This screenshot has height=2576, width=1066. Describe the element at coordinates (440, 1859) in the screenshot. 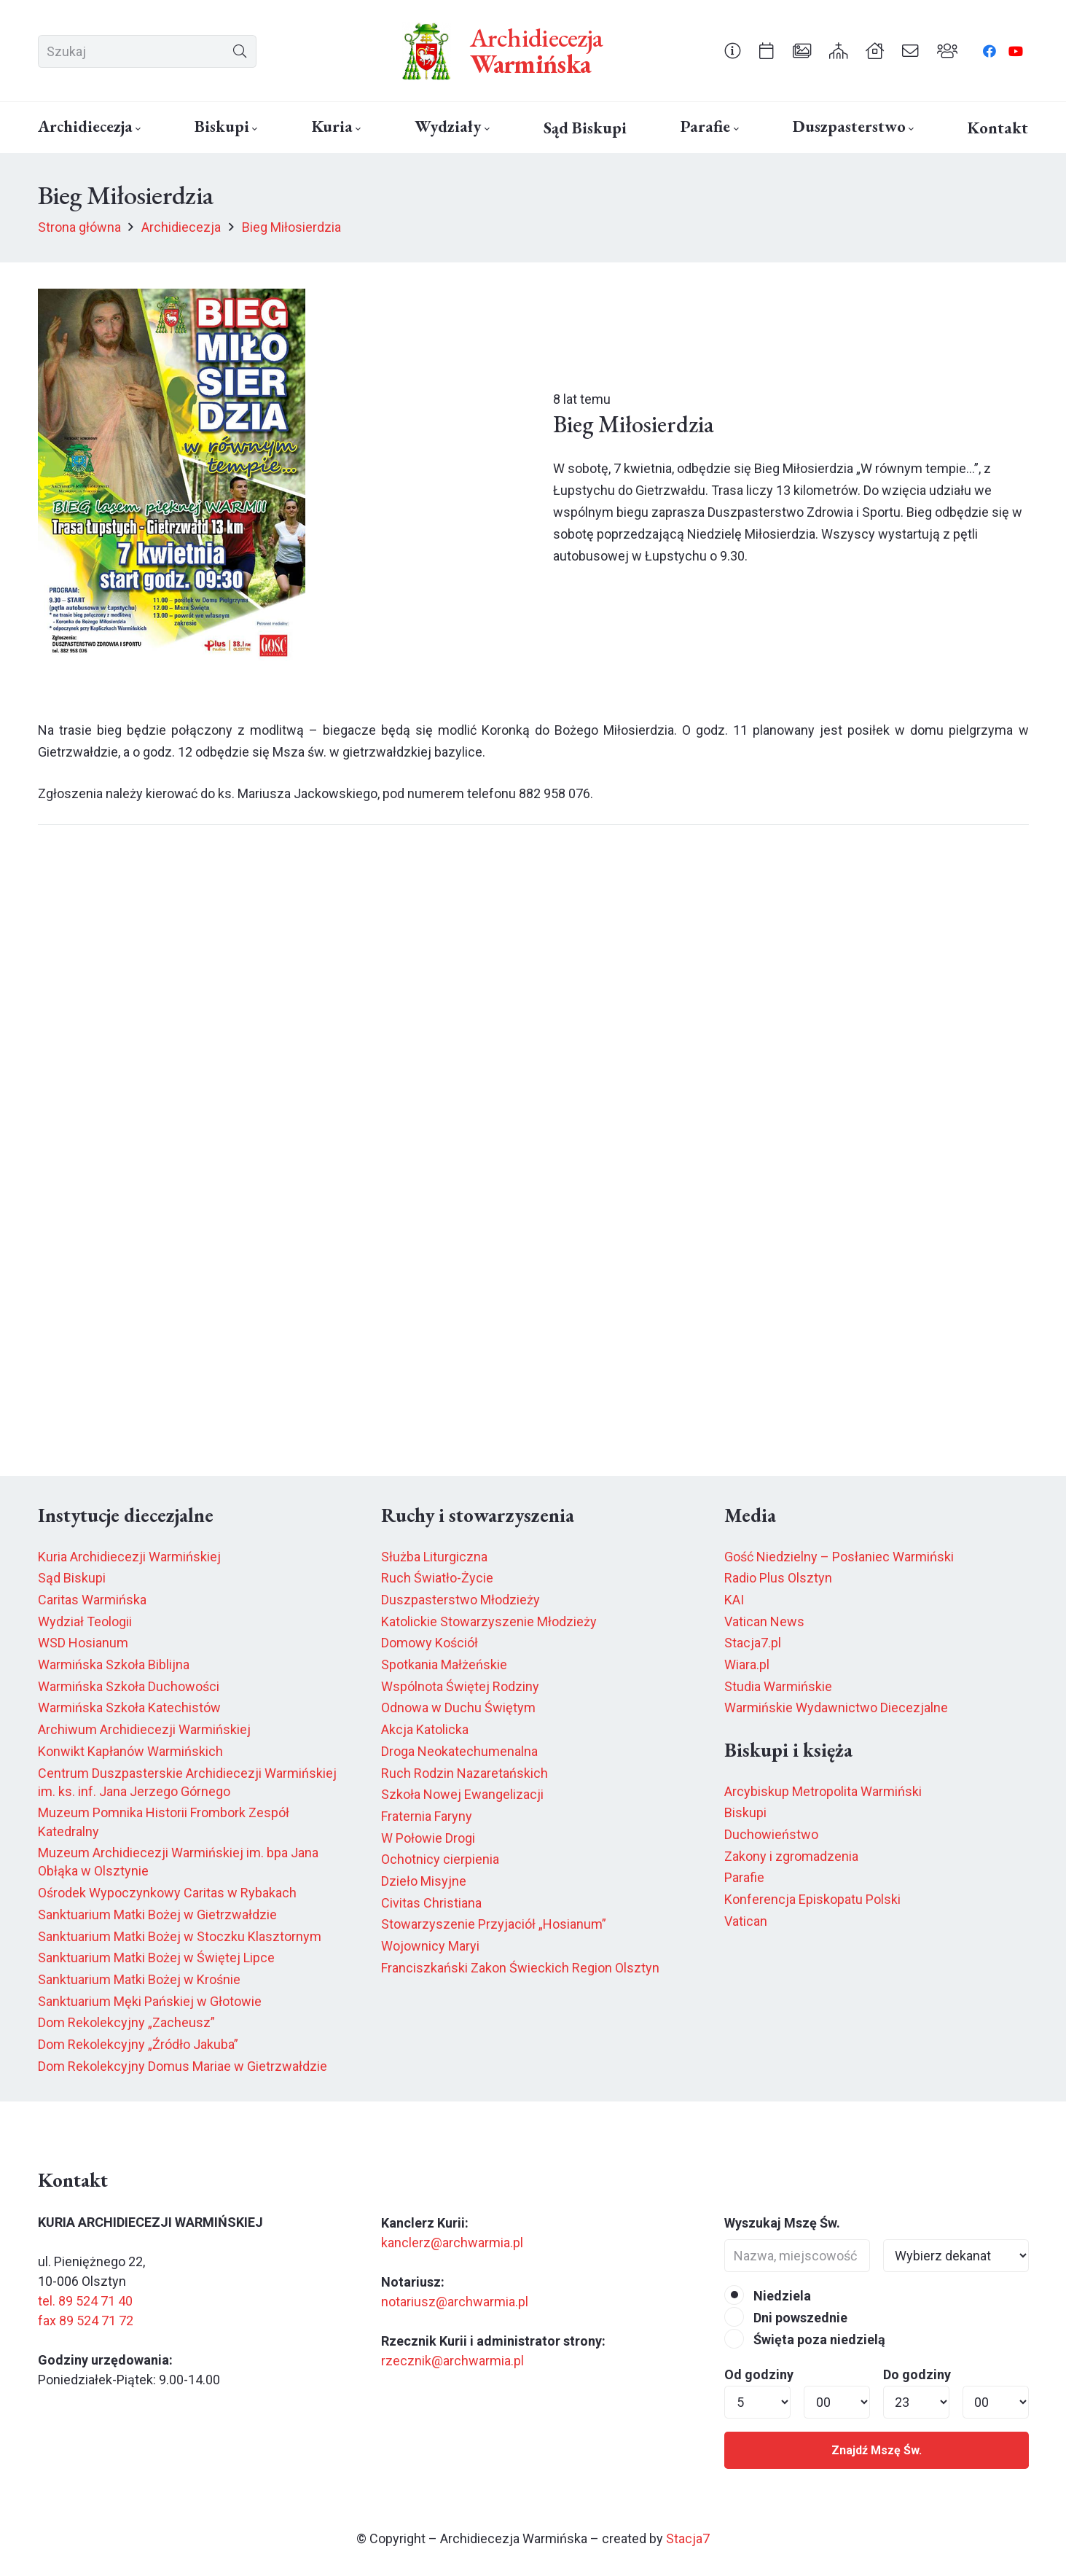

I see `Ochotnicy cierpienia` at that location.